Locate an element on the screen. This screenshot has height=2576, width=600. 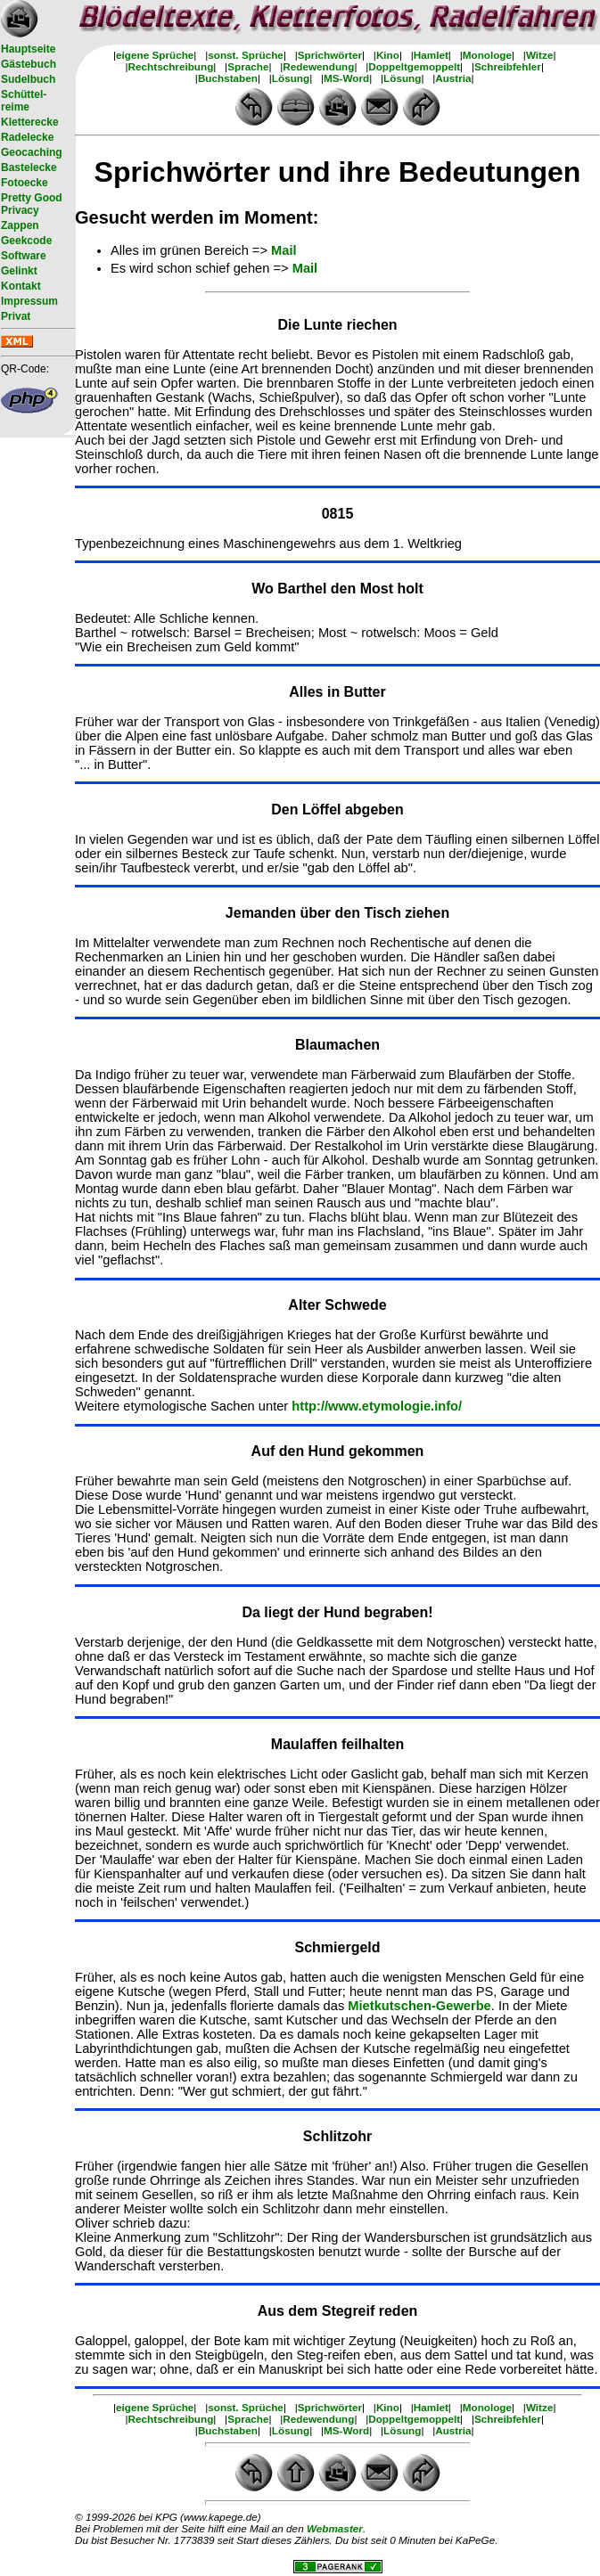
Kontakt is located at coordinates (21, 286).